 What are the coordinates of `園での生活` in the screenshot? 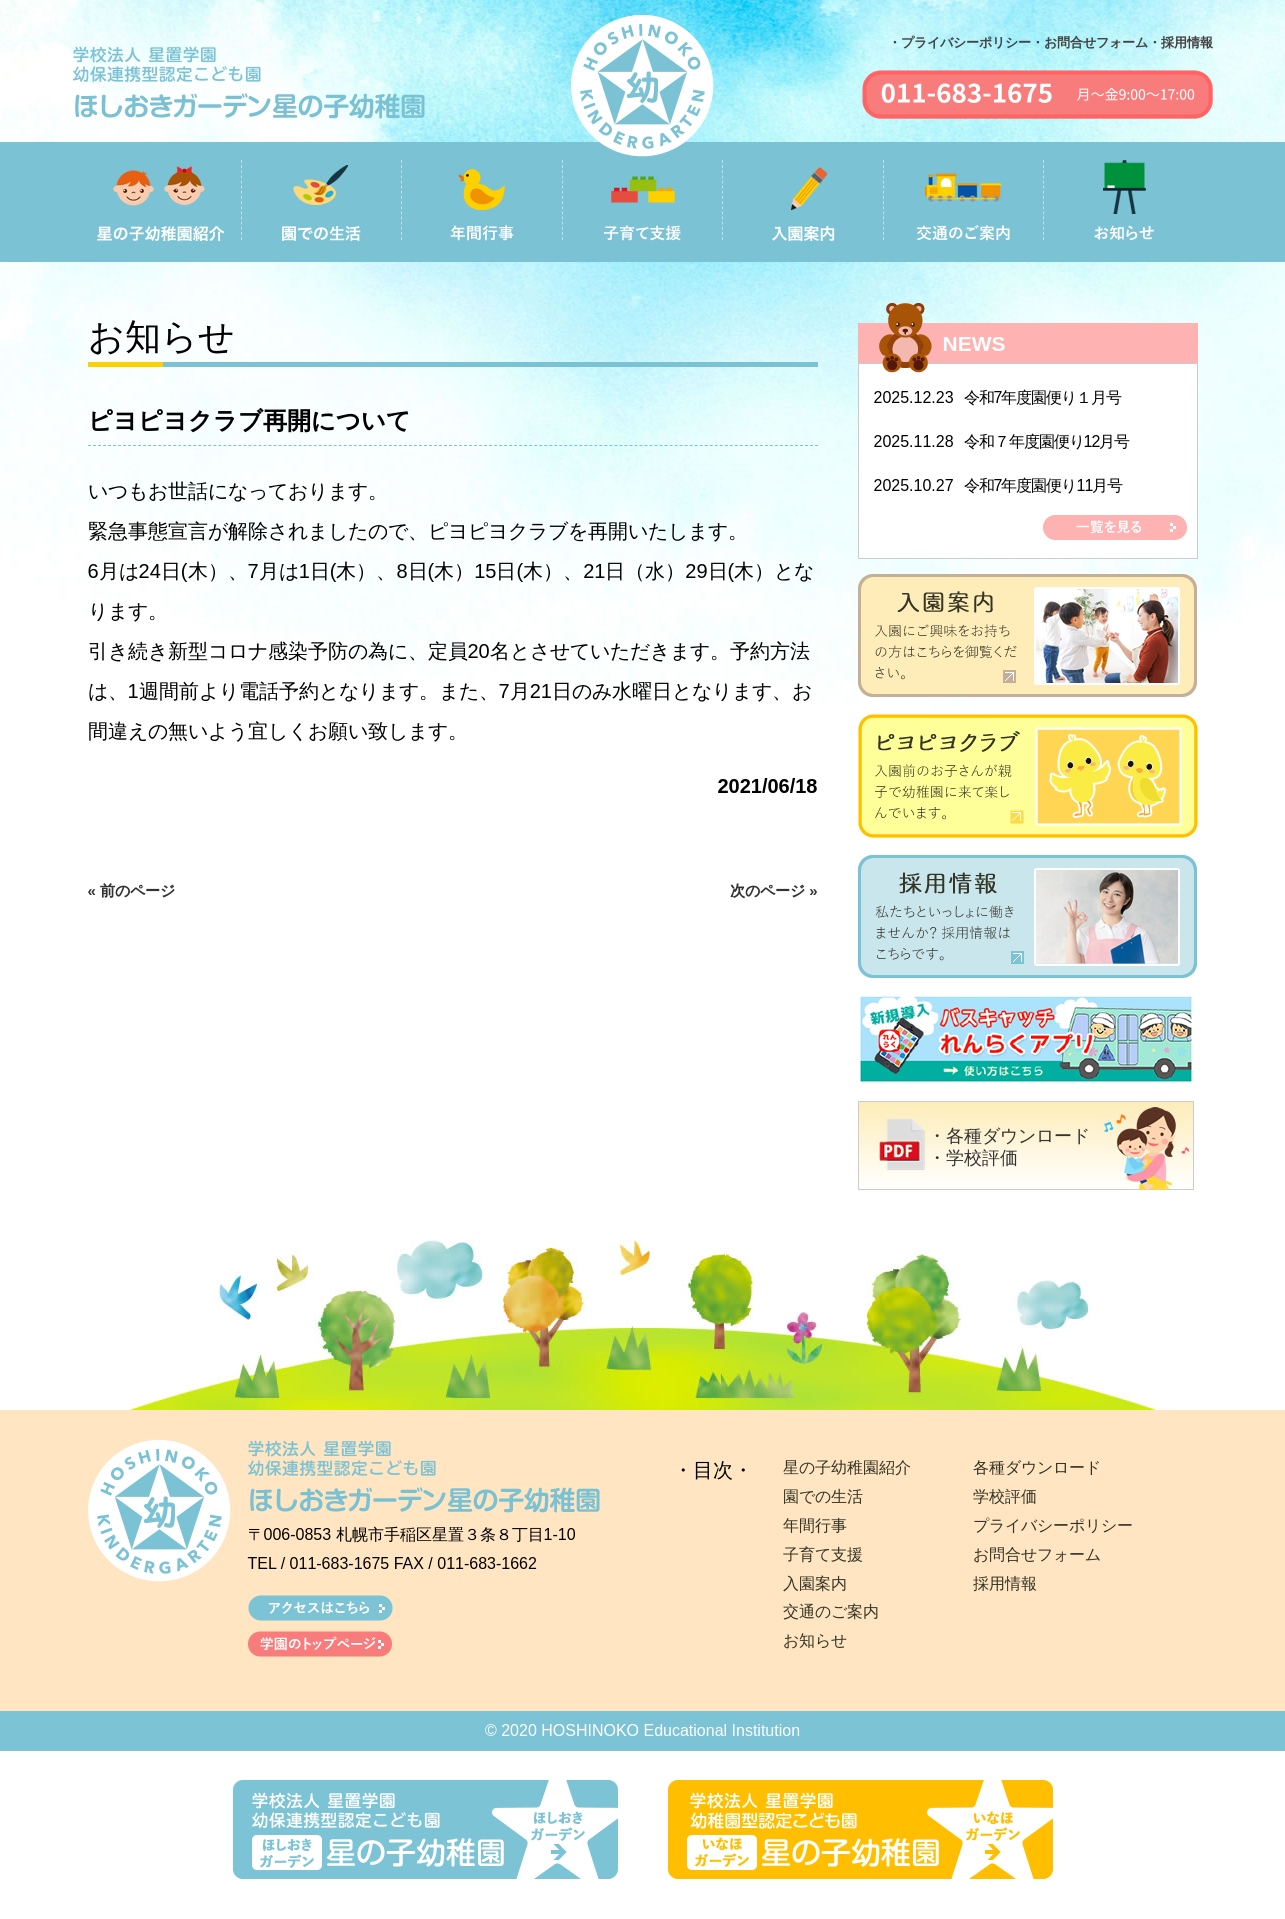 It's located at (823, 1496).